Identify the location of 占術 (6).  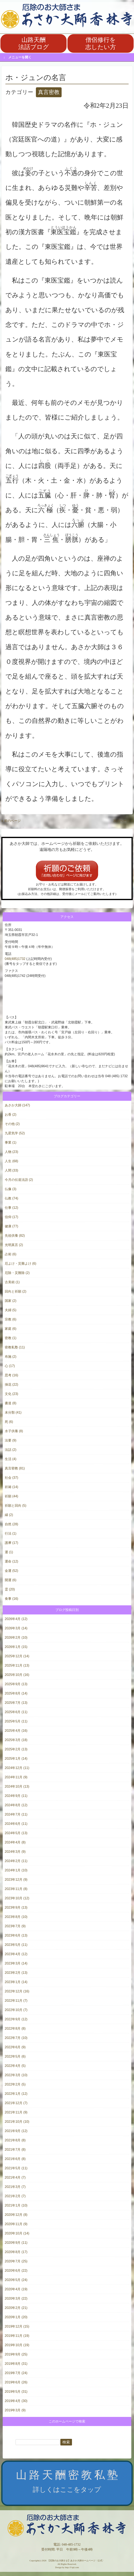
(10, 1254).